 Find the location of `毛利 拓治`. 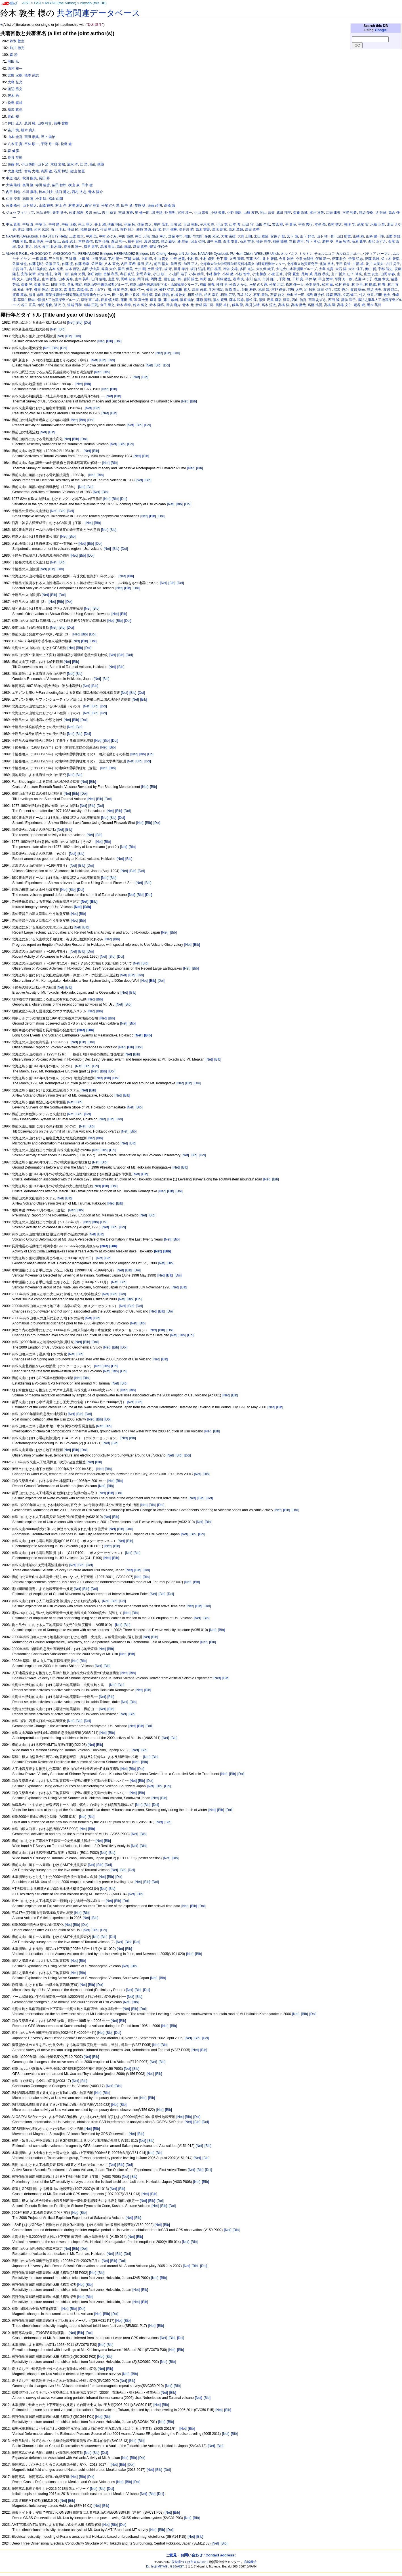

毛利 拓治 is located at coordinates (216, 290).